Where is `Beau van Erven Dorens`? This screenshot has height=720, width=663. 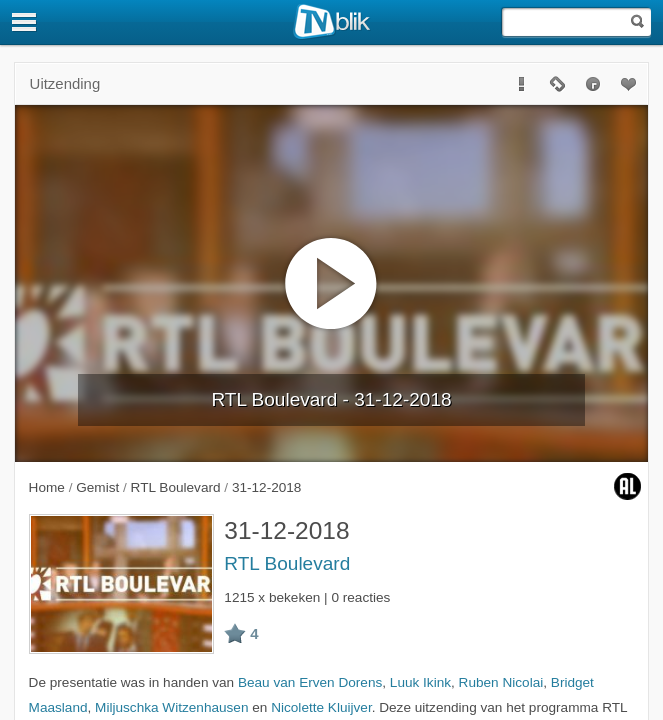 Beau van Erven Dorens is located at coordinates (310, 682).